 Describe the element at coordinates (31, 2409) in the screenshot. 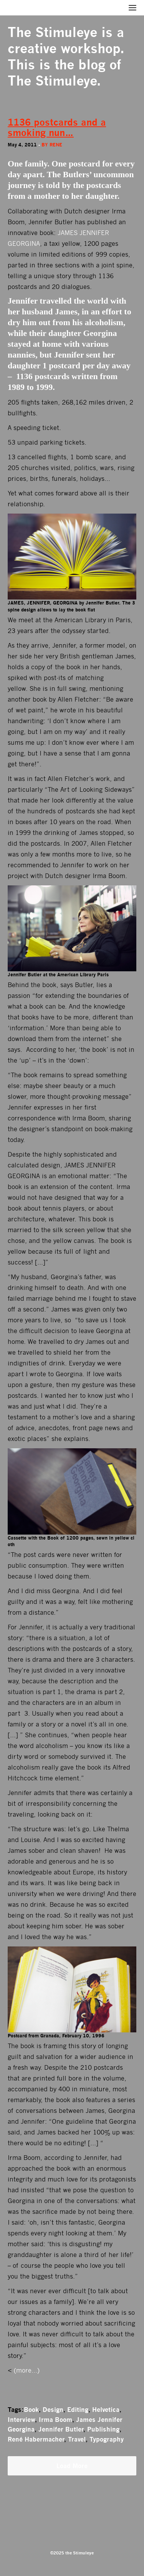

I see `Book` at that location.